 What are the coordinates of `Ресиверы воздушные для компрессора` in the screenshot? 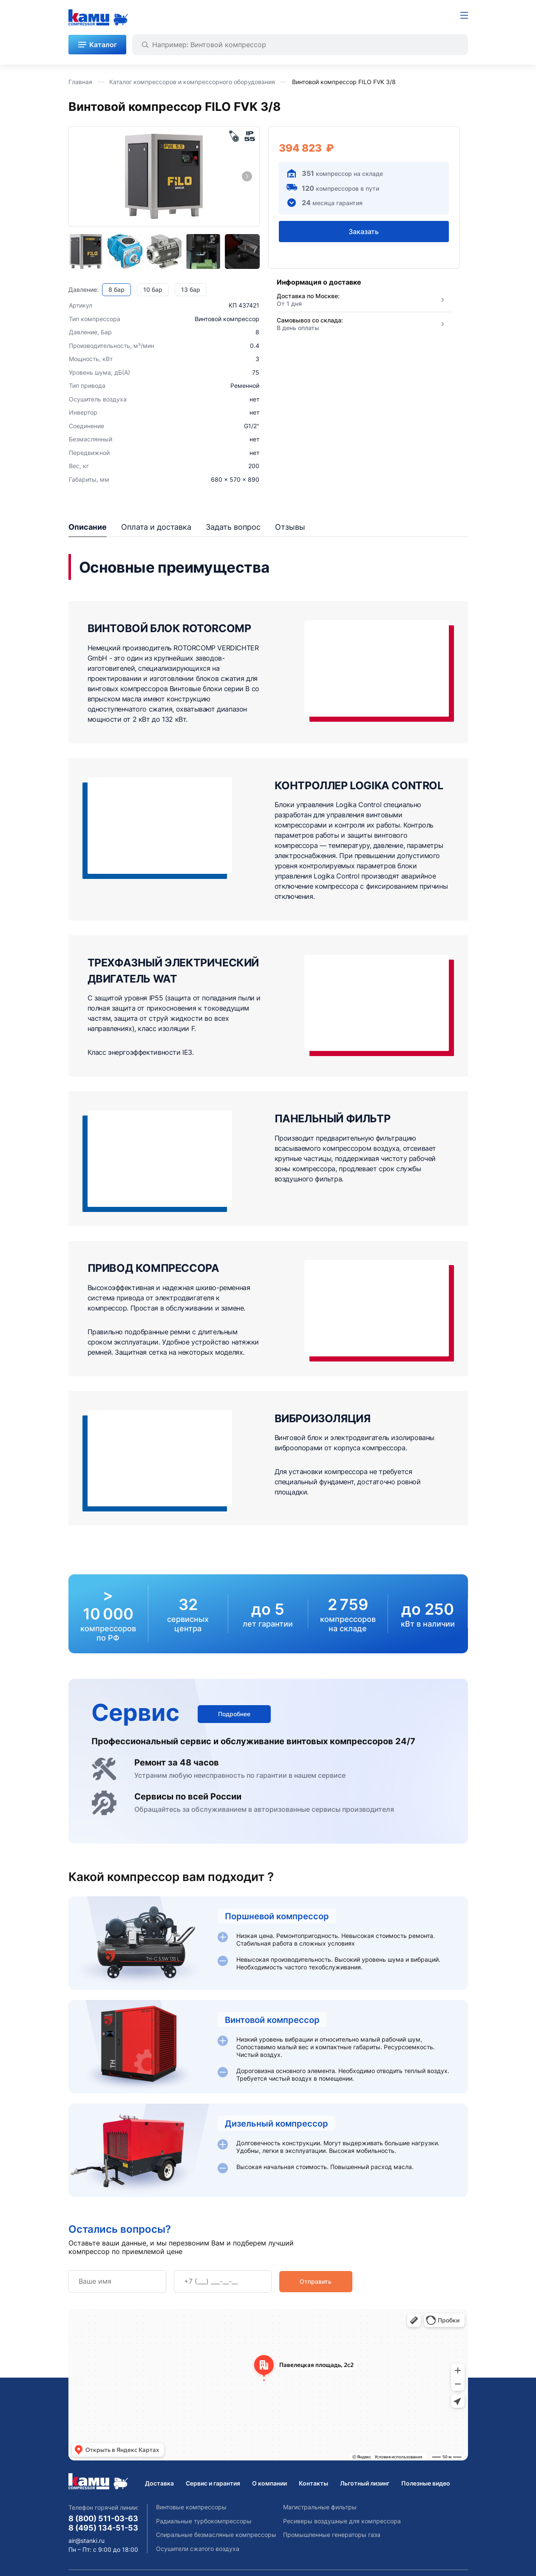 It's located at (342, 2521).